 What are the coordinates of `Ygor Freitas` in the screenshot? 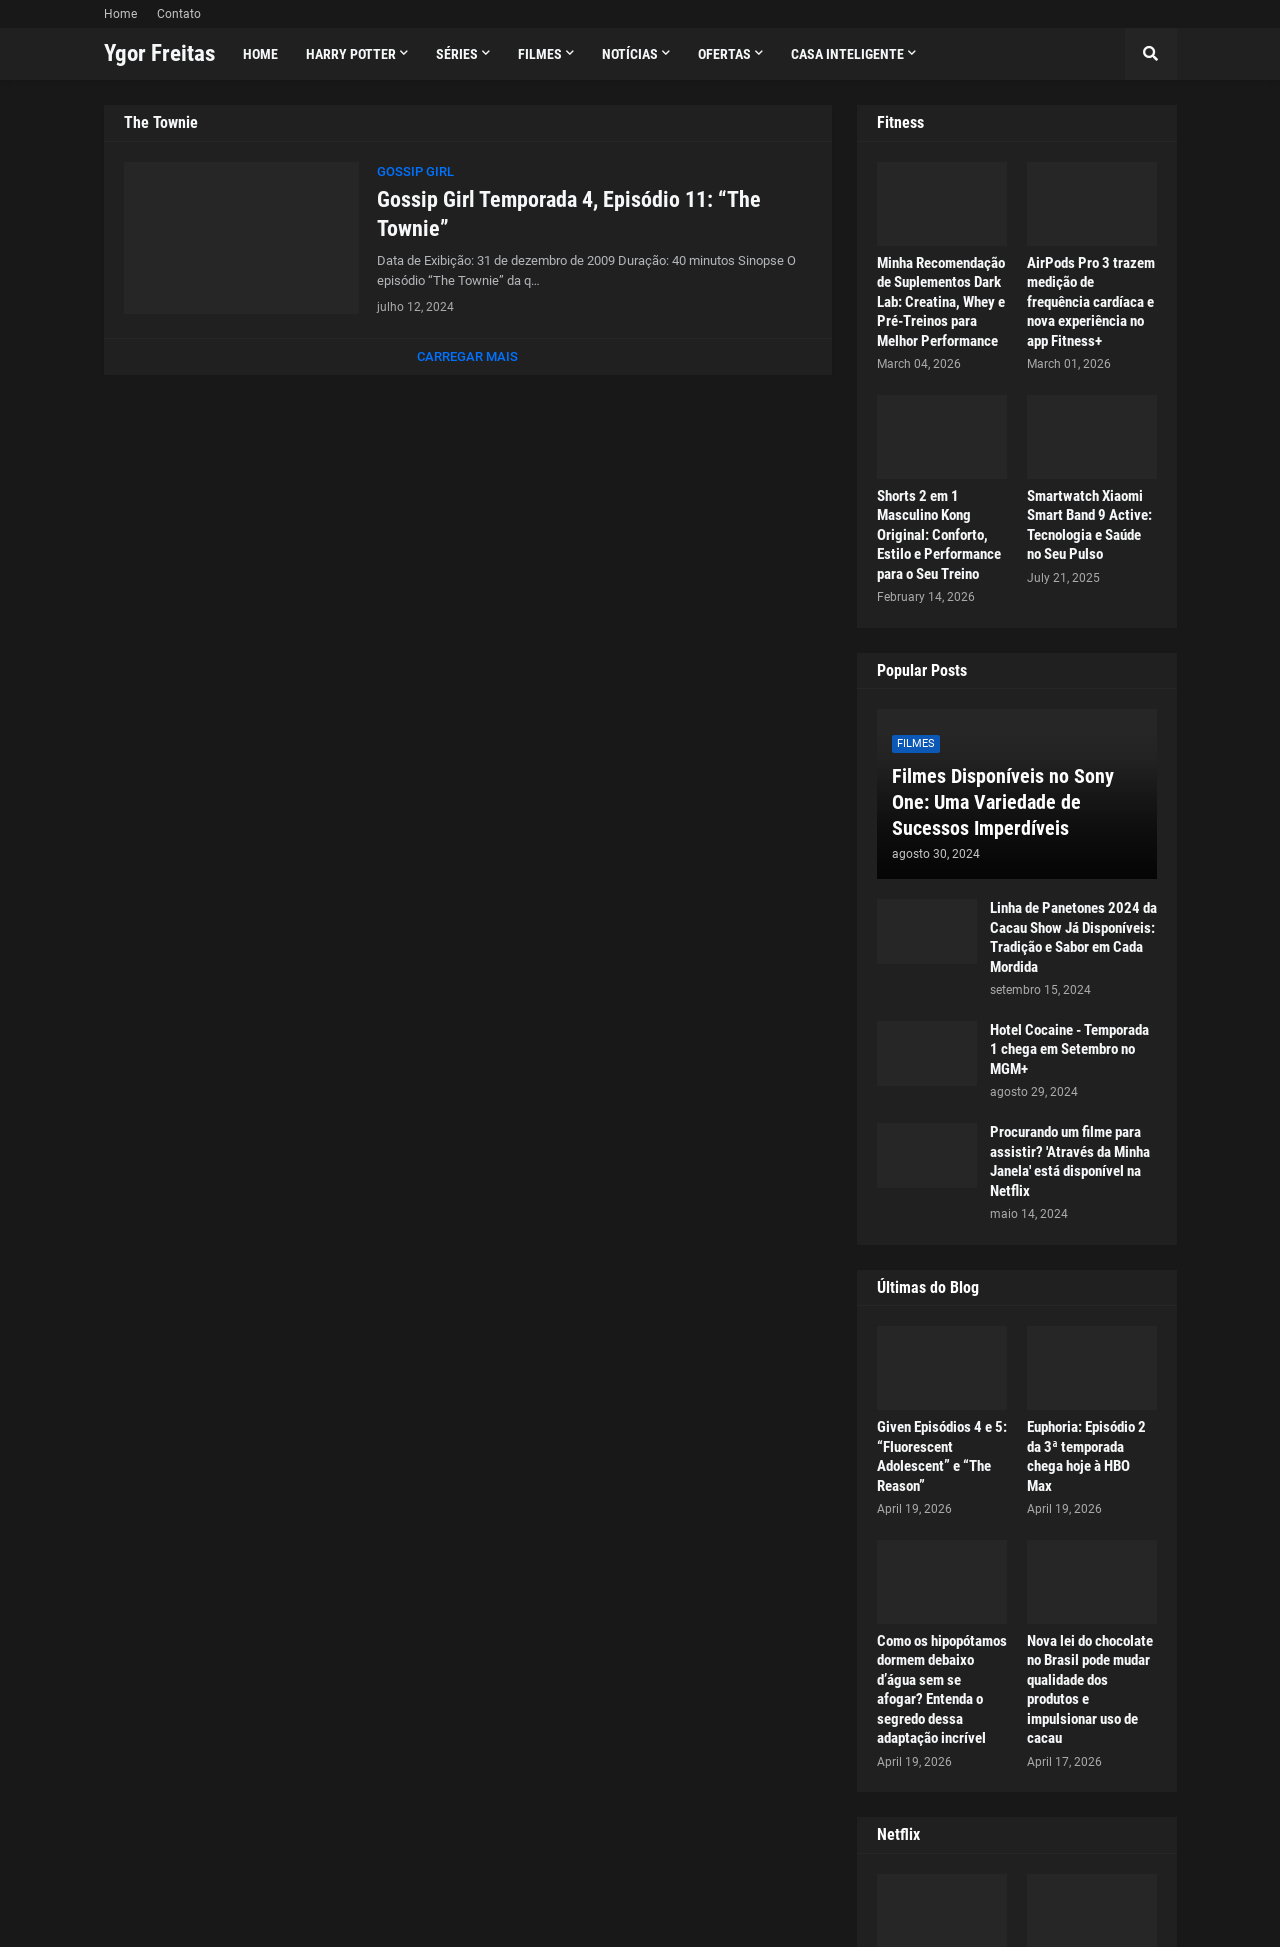 It's located at (159, 53).